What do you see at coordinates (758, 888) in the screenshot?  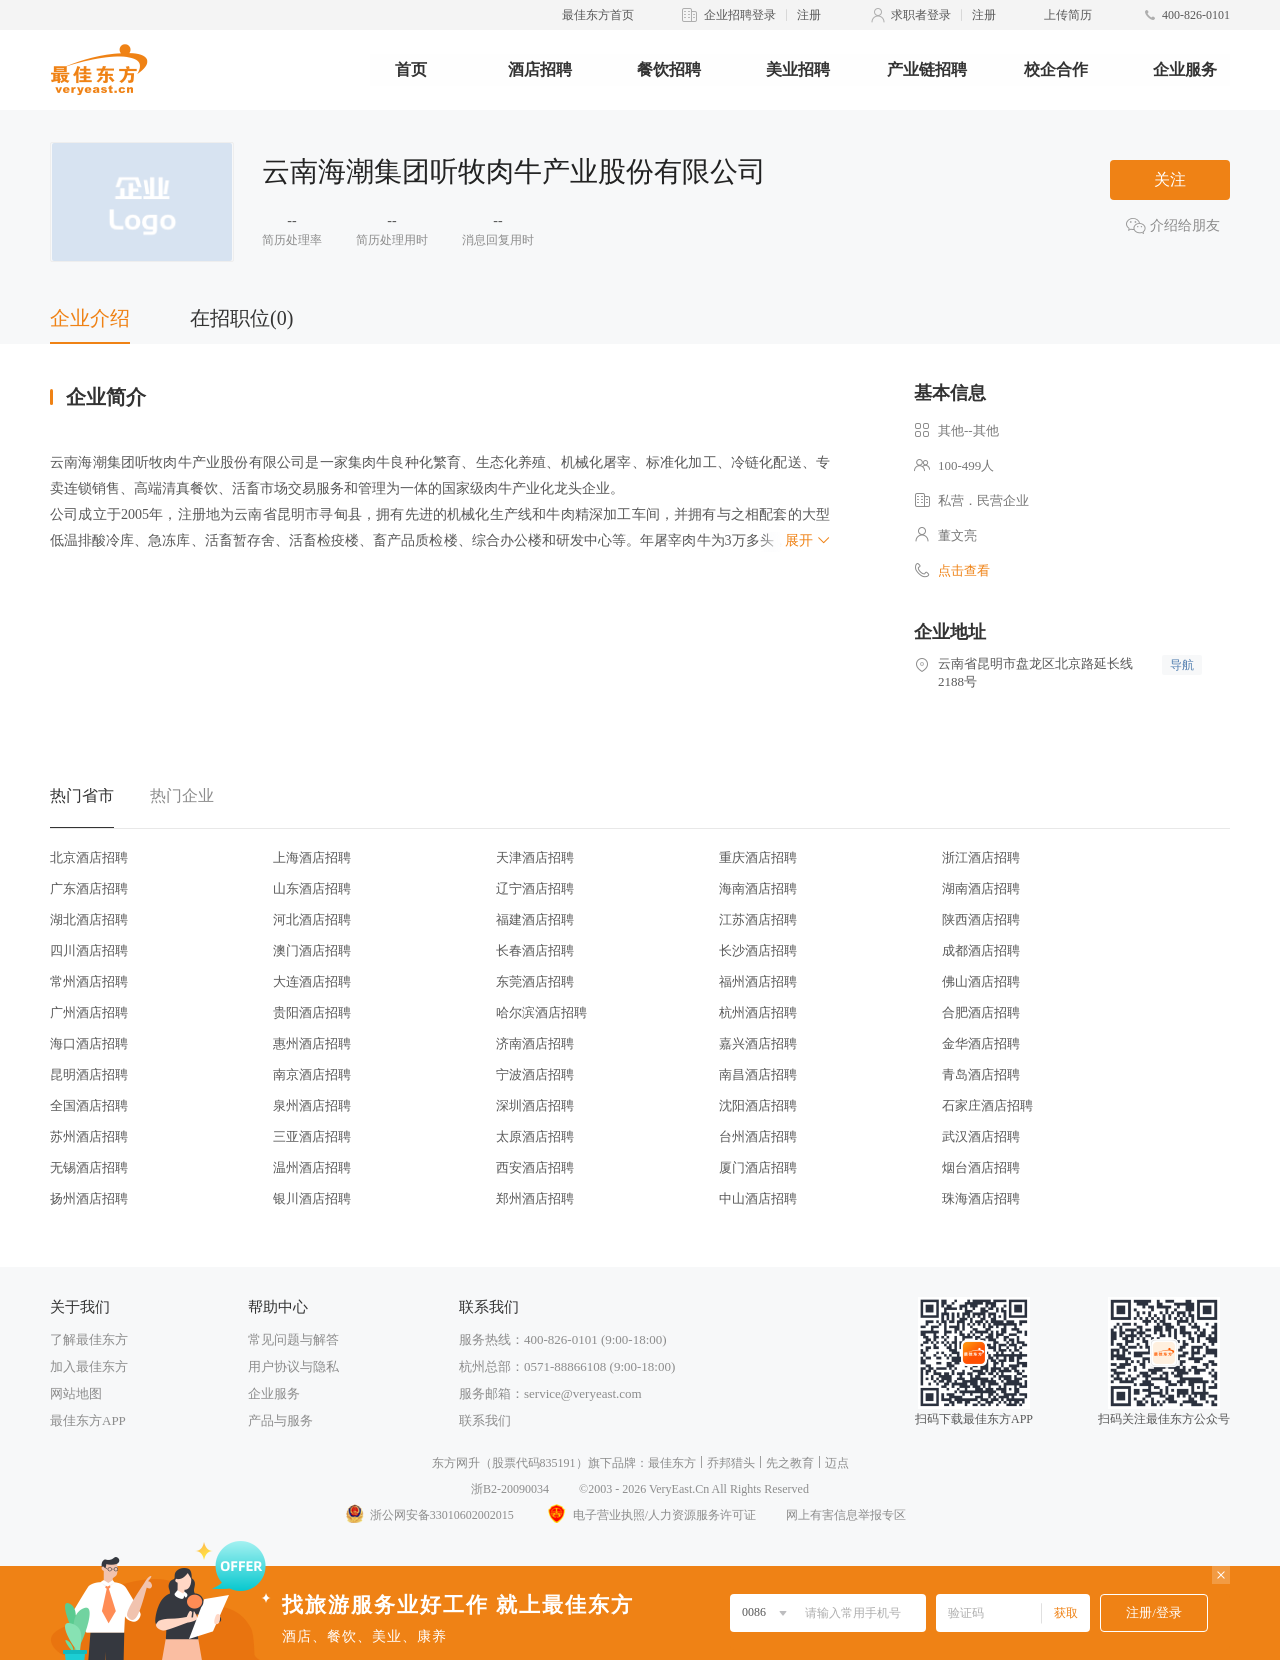 I see `海南酒店招聘` at bounding box center [758, 888].